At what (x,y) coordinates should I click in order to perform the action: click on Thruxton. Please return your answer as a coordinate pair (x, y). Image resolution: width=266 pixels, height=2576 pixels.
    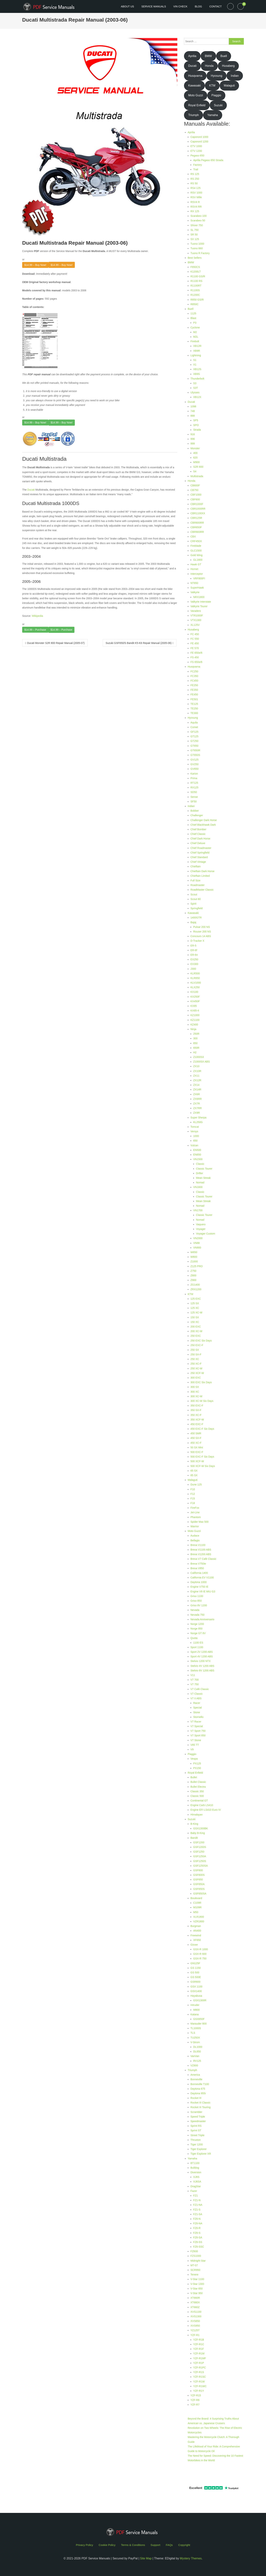
    Looking at the image, I should click on (195, 2139).